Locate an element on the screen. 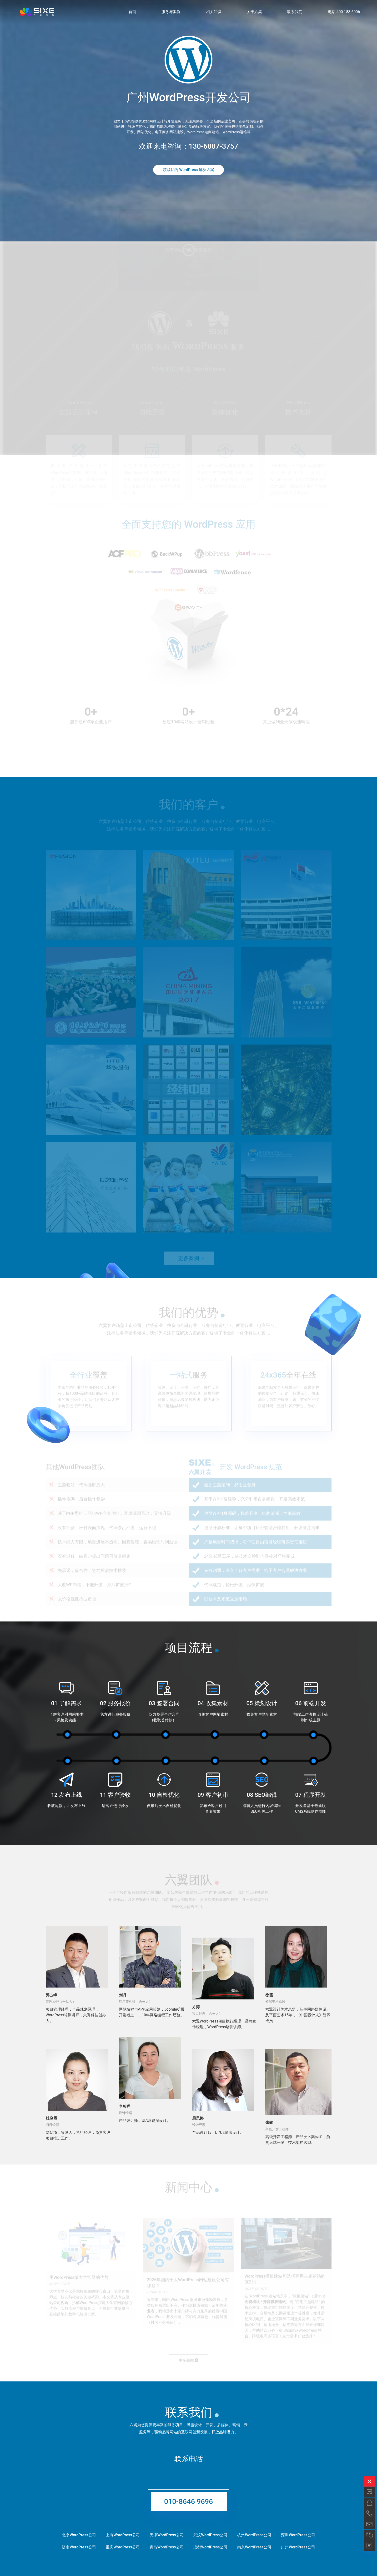 This screenshot has height=2576, width=377. 相关知识 is located at coordinates (213, 12).